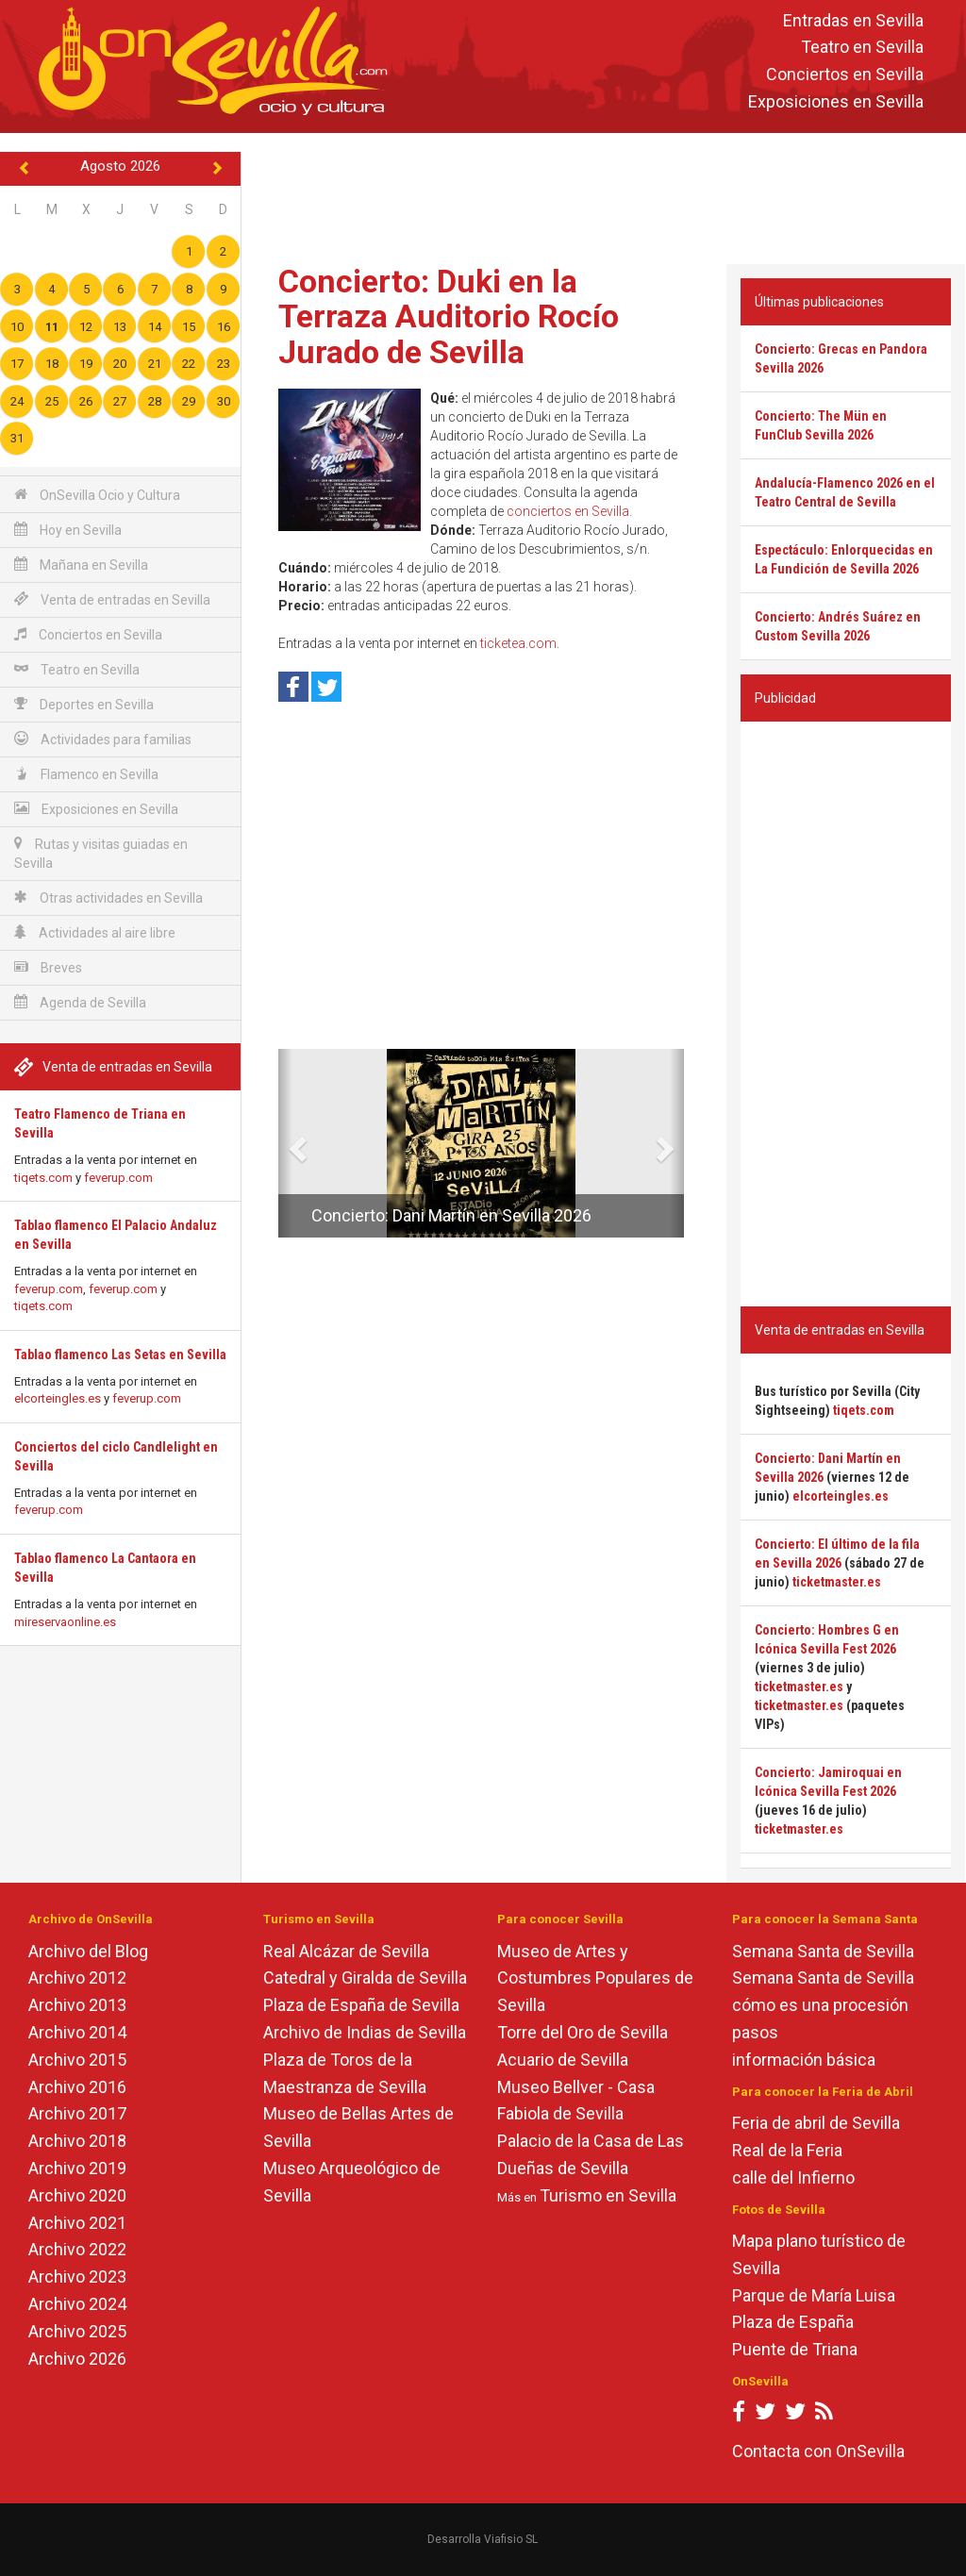  What do you see at coordinates (77, 2331) in the screenshot?
I see `Archivo 2025` at bounding box center [77, 2331].